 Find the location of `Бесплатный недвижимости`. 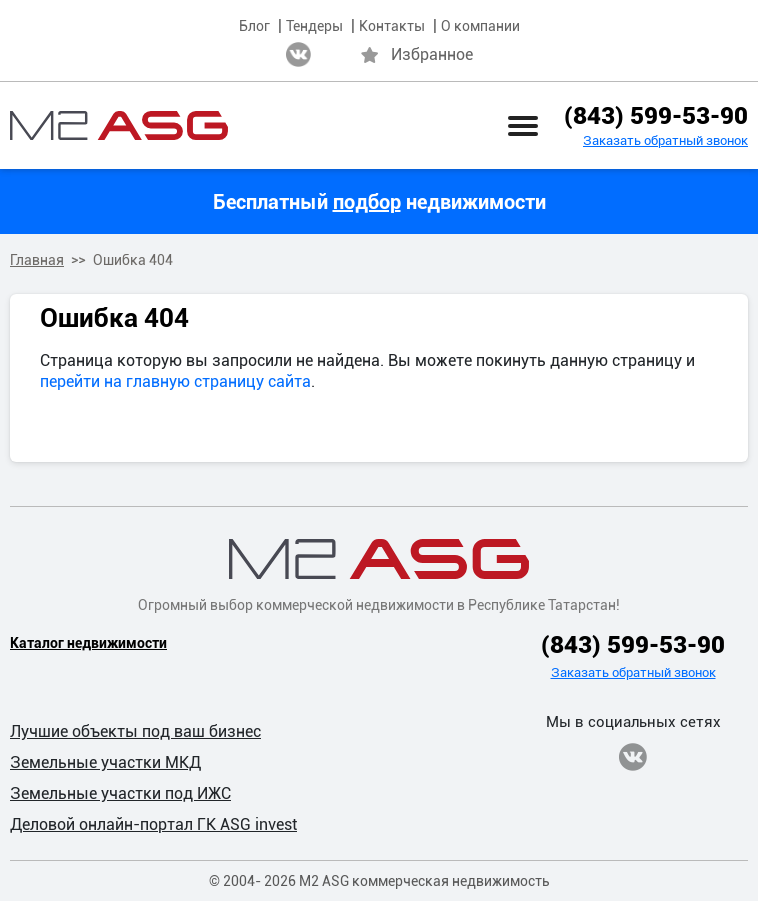

Бесплатный недвижимости is located at coordinates (379, 202).